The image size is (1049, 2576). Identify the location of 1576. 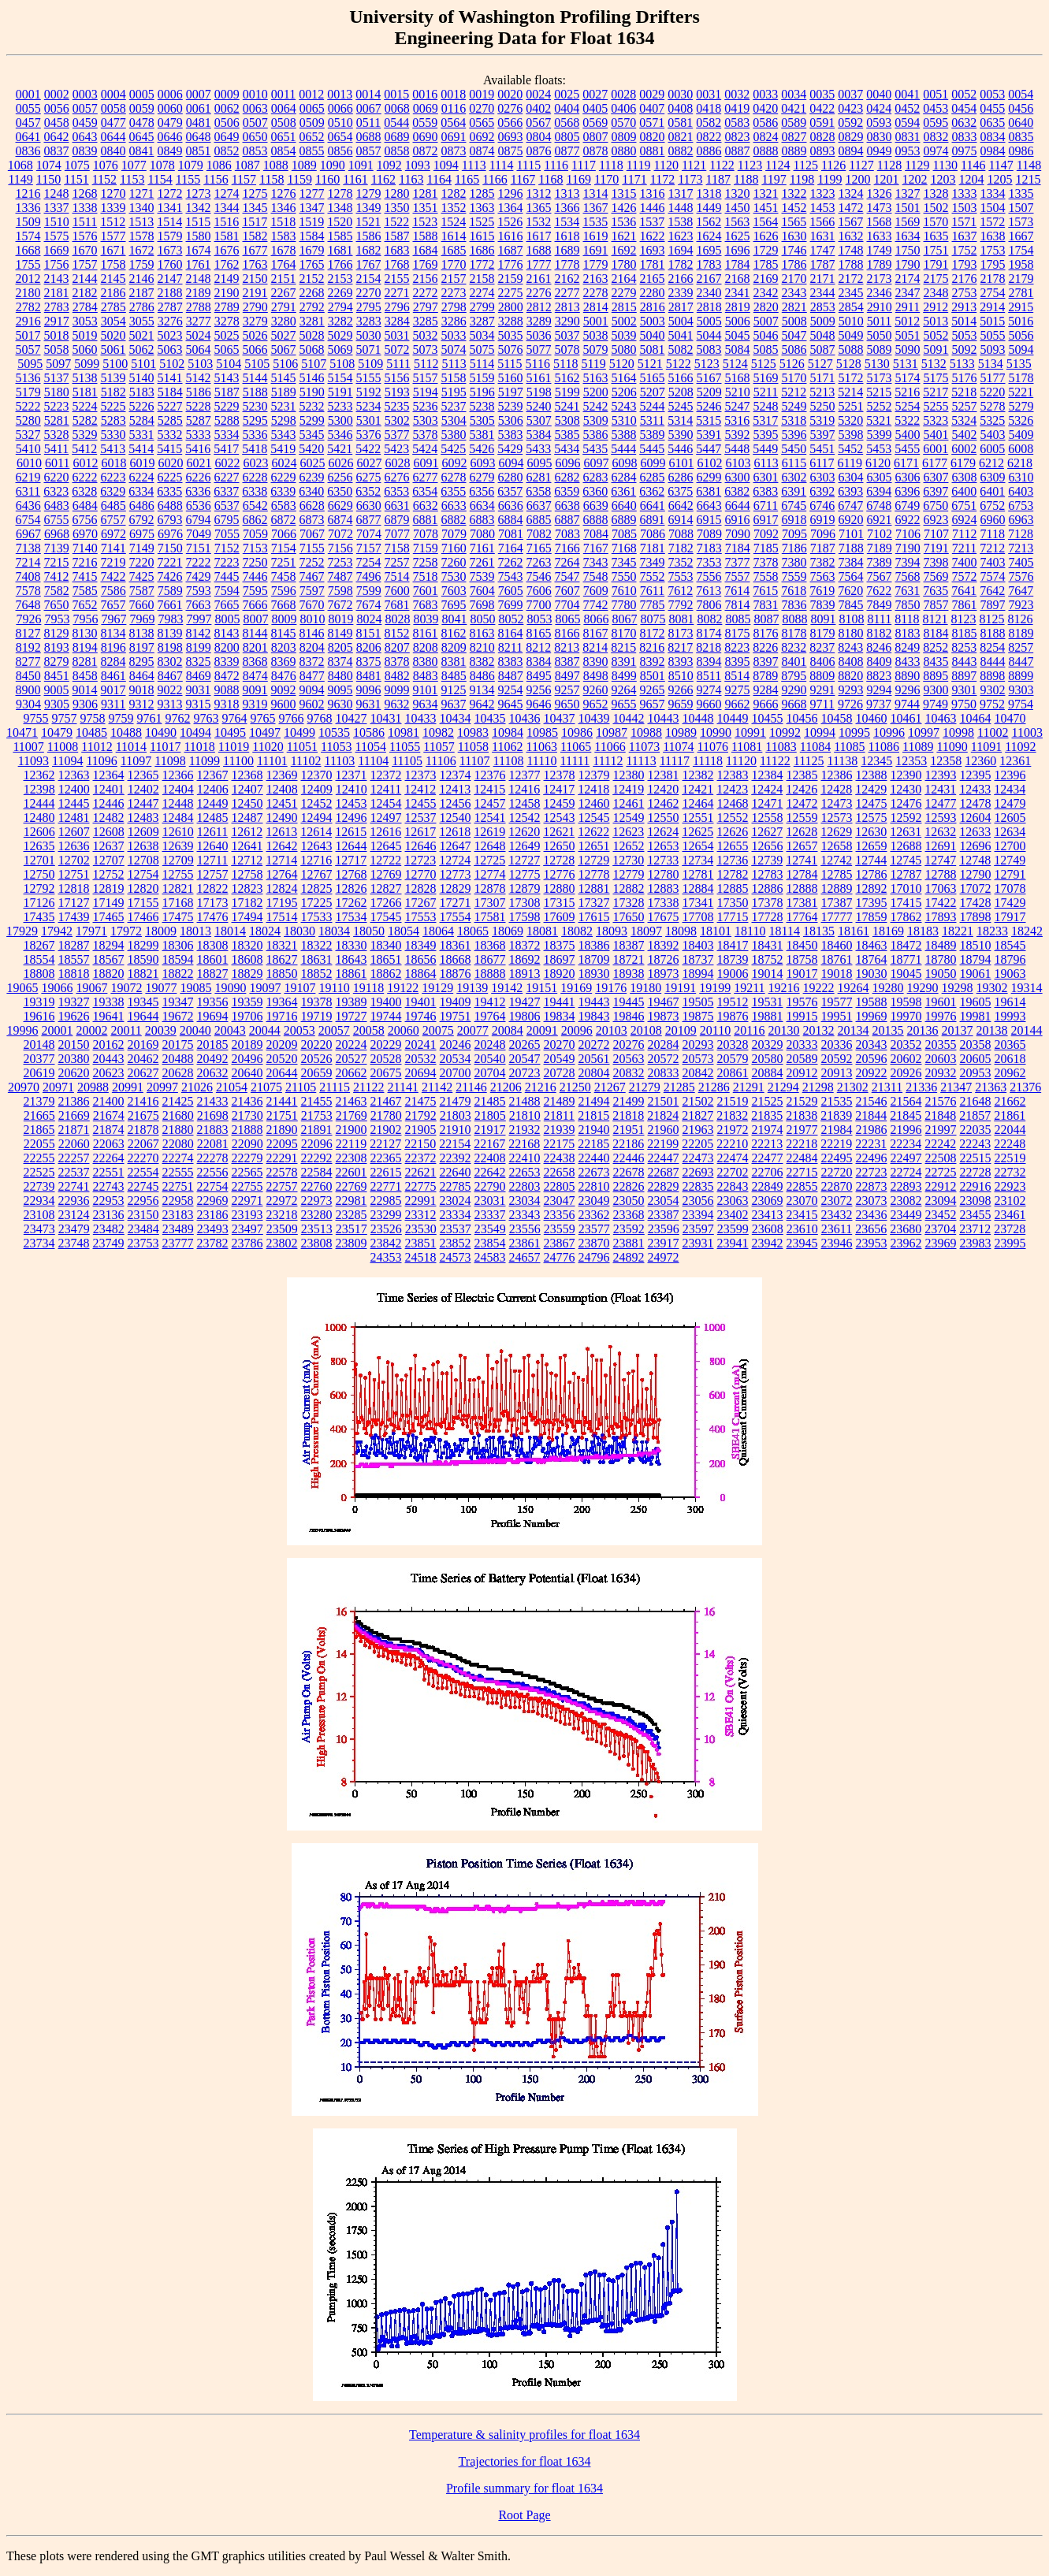
(85, 236).